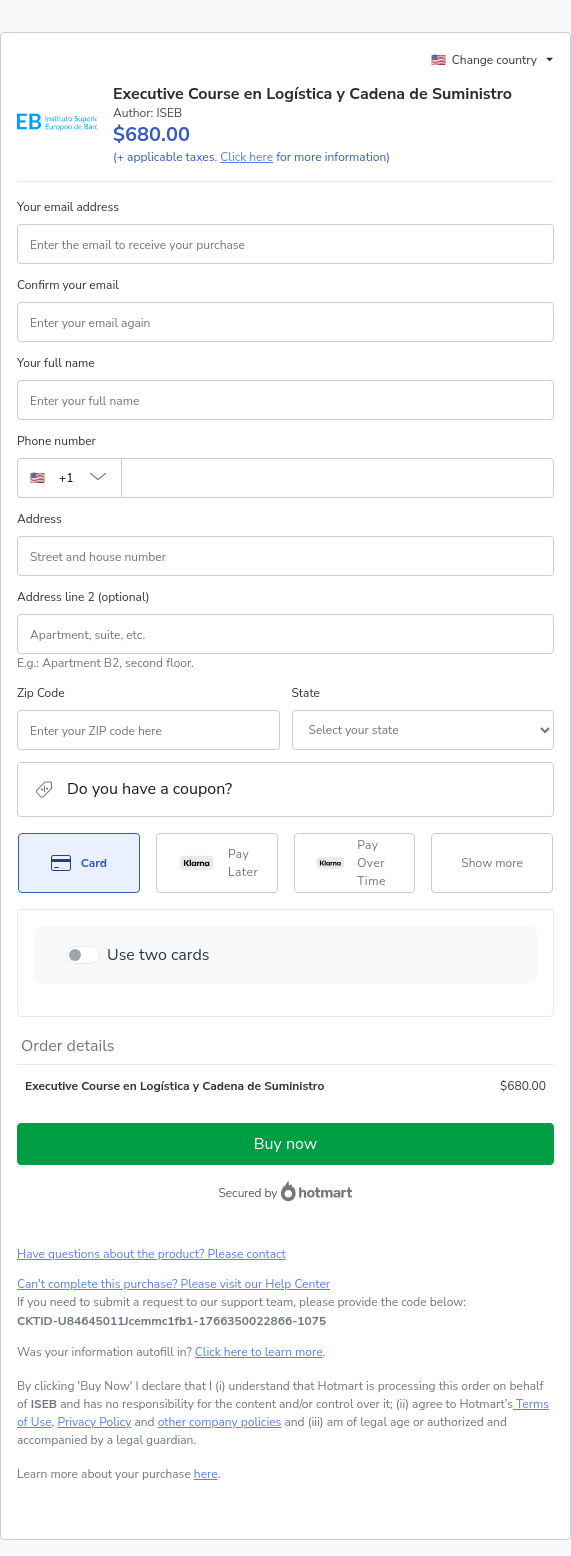 This screenshot has height=1556, width=571. I want to click on Can't complete this purchase? Please visit our Help Center, so click(173, 1284).